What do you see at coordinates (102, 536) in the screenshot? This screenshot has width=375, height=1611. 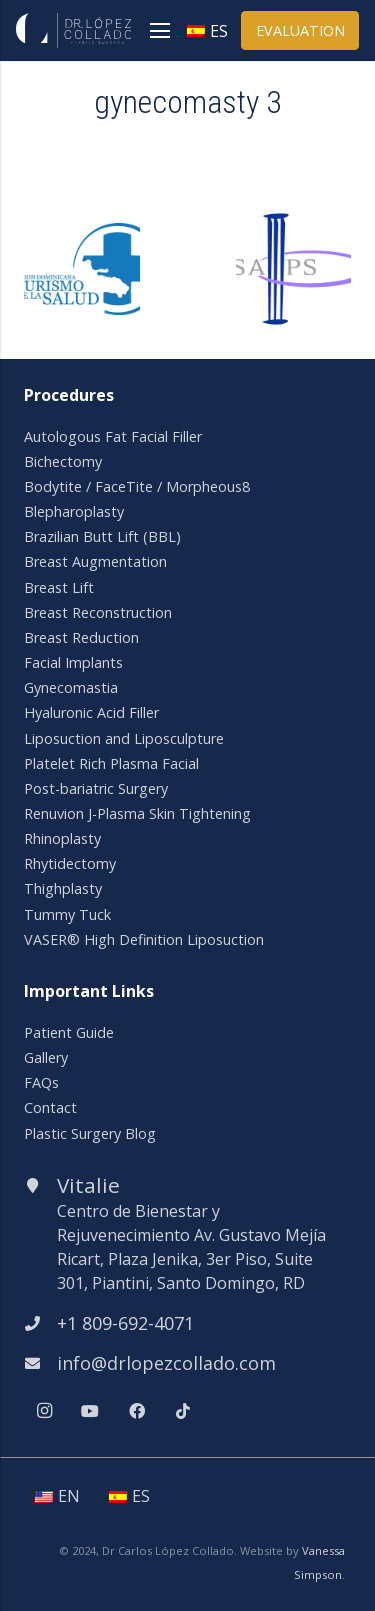 I see `Brazilian Butt Lift (BBL)` at bounding box center [102, 536].